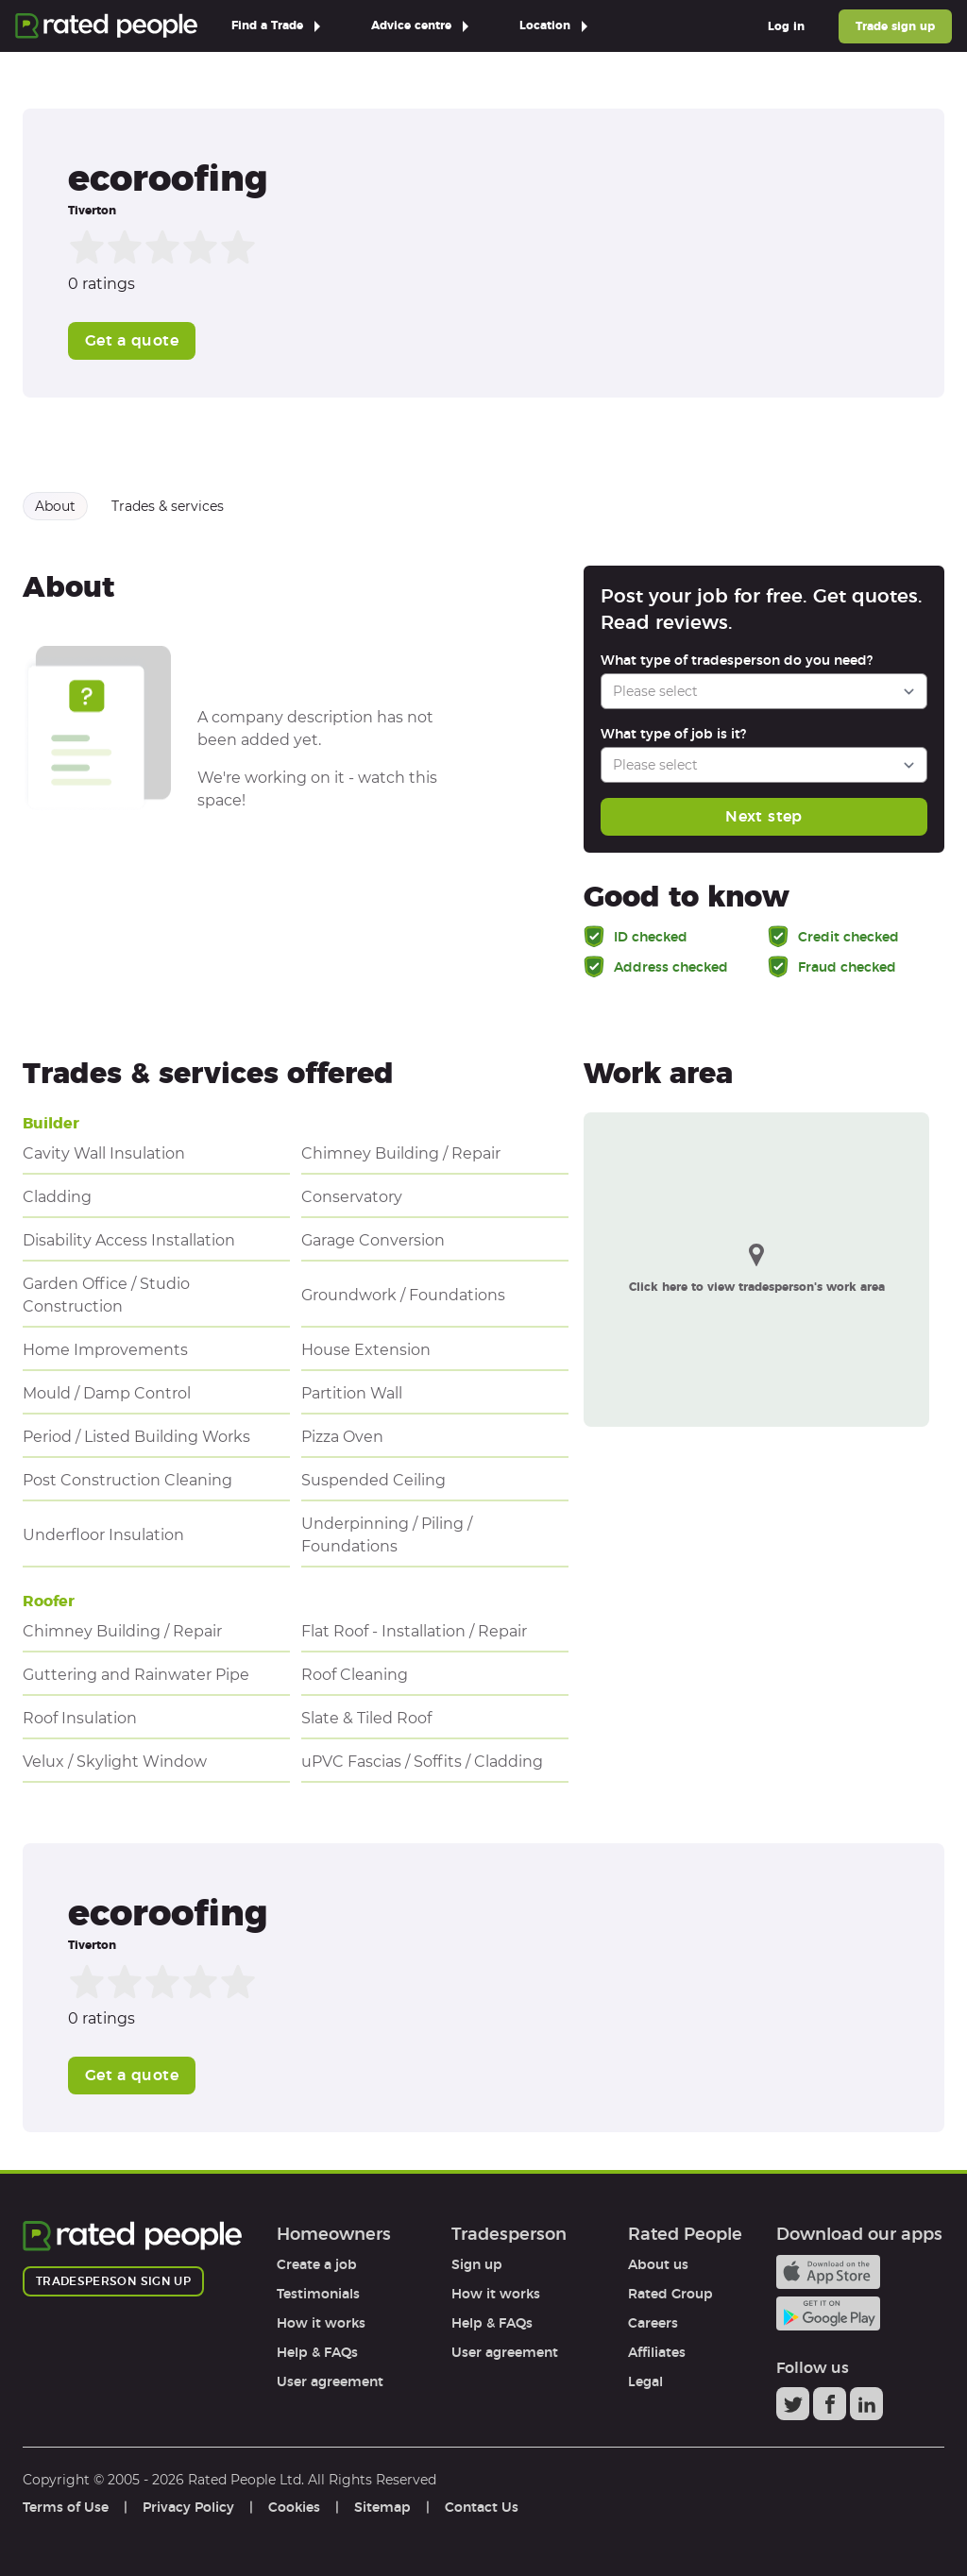 The width and height of the screenshot is (967, 2576). I want to click on What type of job is it?, so click(673, 733).